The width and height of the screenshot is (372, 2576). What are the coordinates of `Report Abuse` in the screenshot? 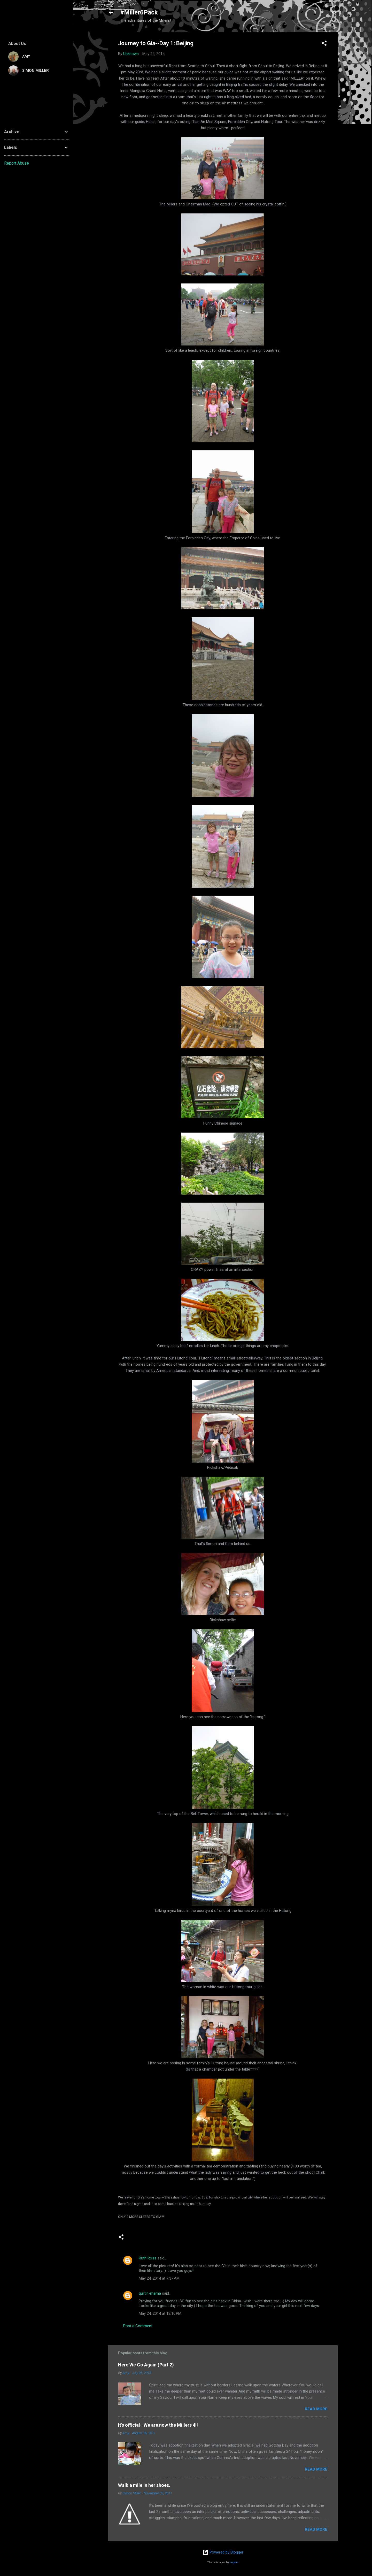 It's located at (16, 163).